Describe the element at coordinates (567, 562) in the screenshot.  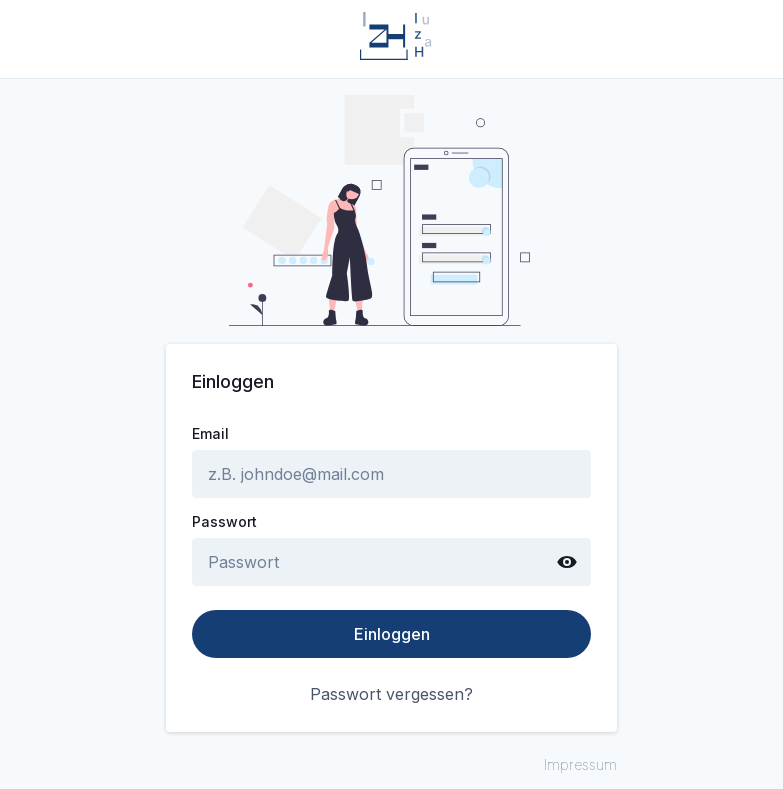
I see `[Show password text]` at that location.